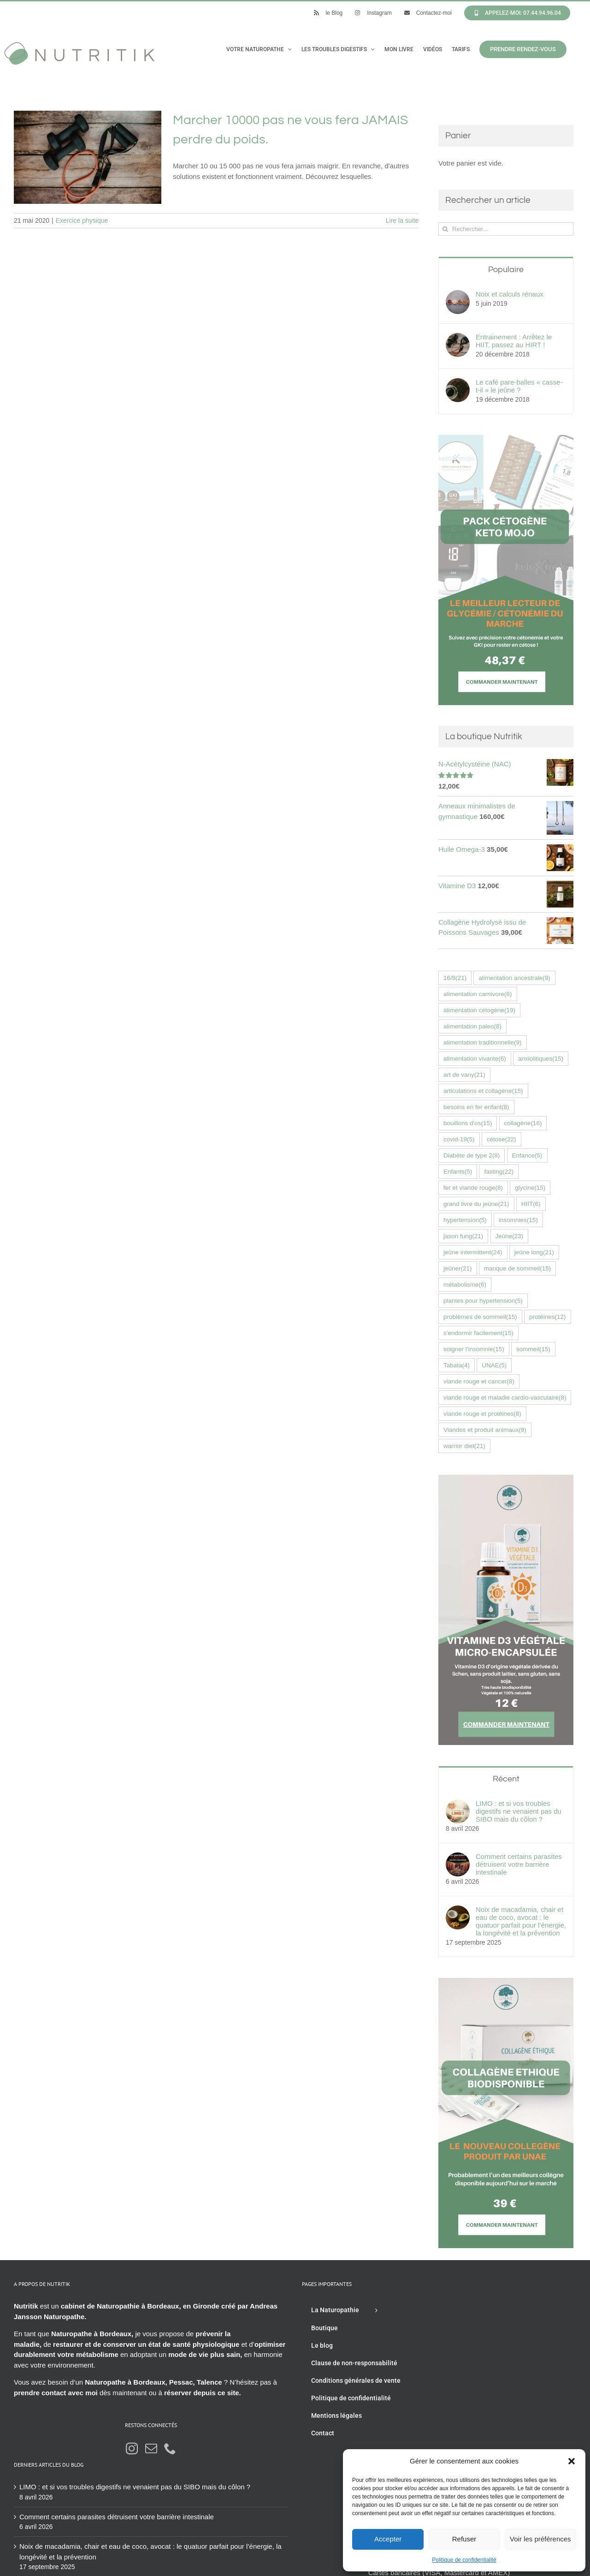  What do you see at coordinates (484, 1429) in the screenshot?
I see `Viandes et produit animaux [Viandes et produit animaux (9 éléments)]` at bounding box center [484, 1429].